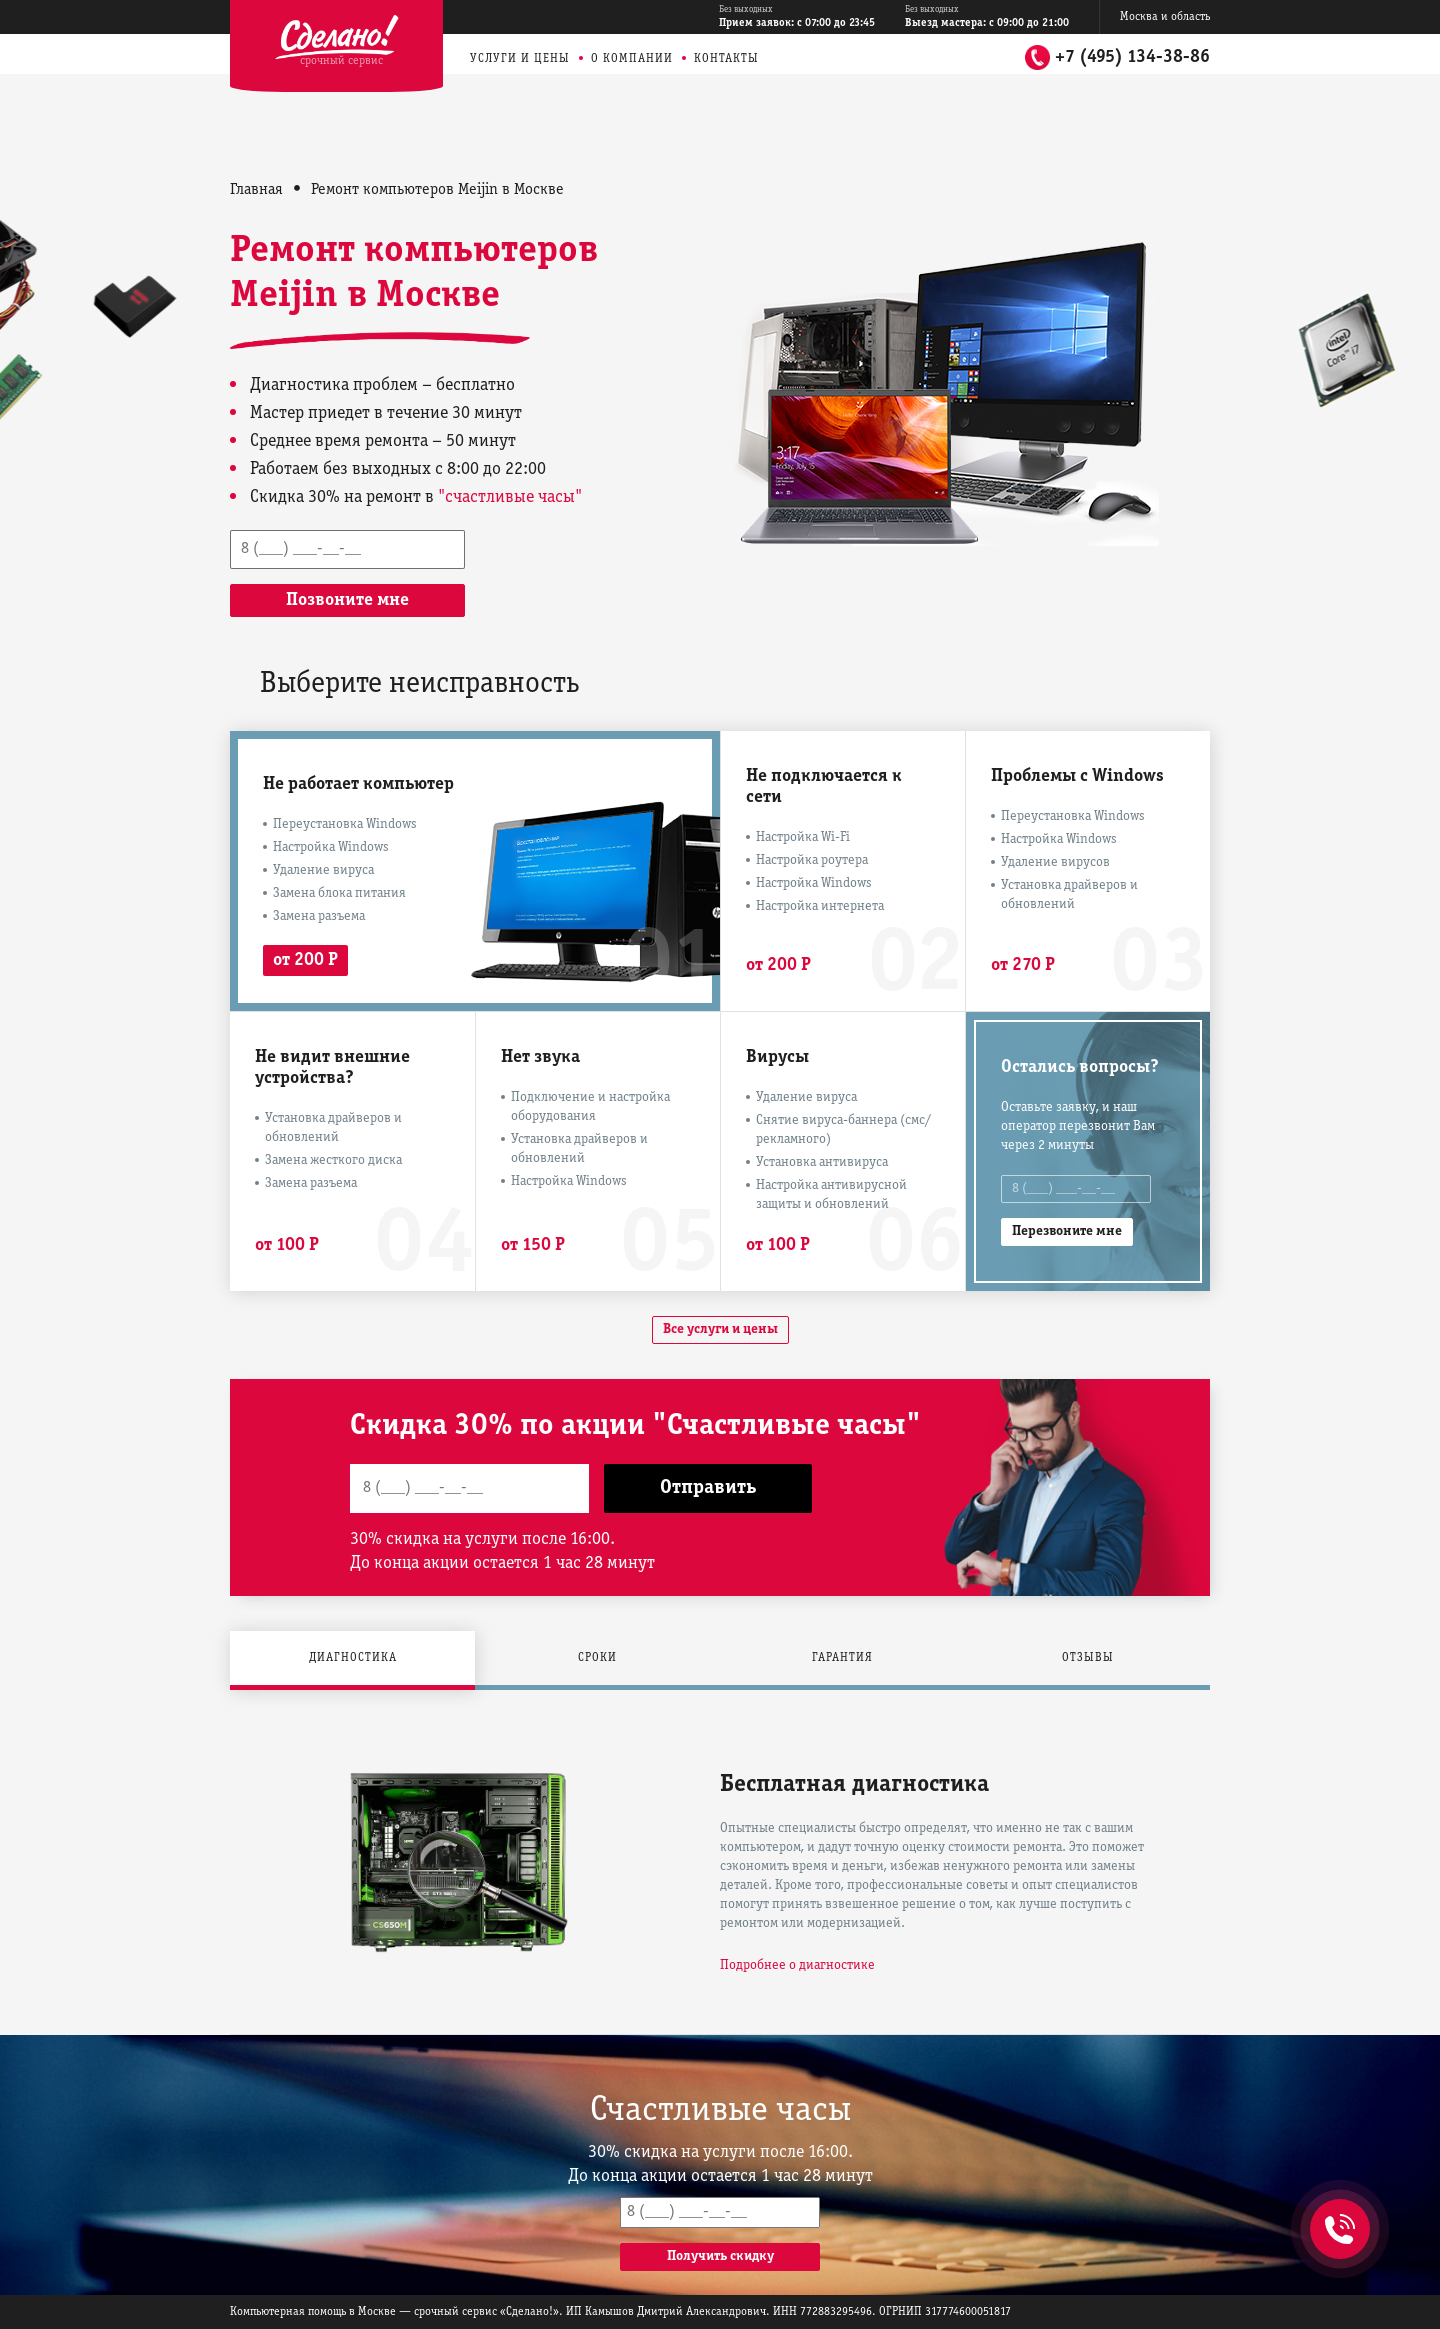 The width and height of the screenshot is (1440, 2329). Describe the element at coordinates (842, 1657) in the screenshot. I see `Гарантия` at that location.